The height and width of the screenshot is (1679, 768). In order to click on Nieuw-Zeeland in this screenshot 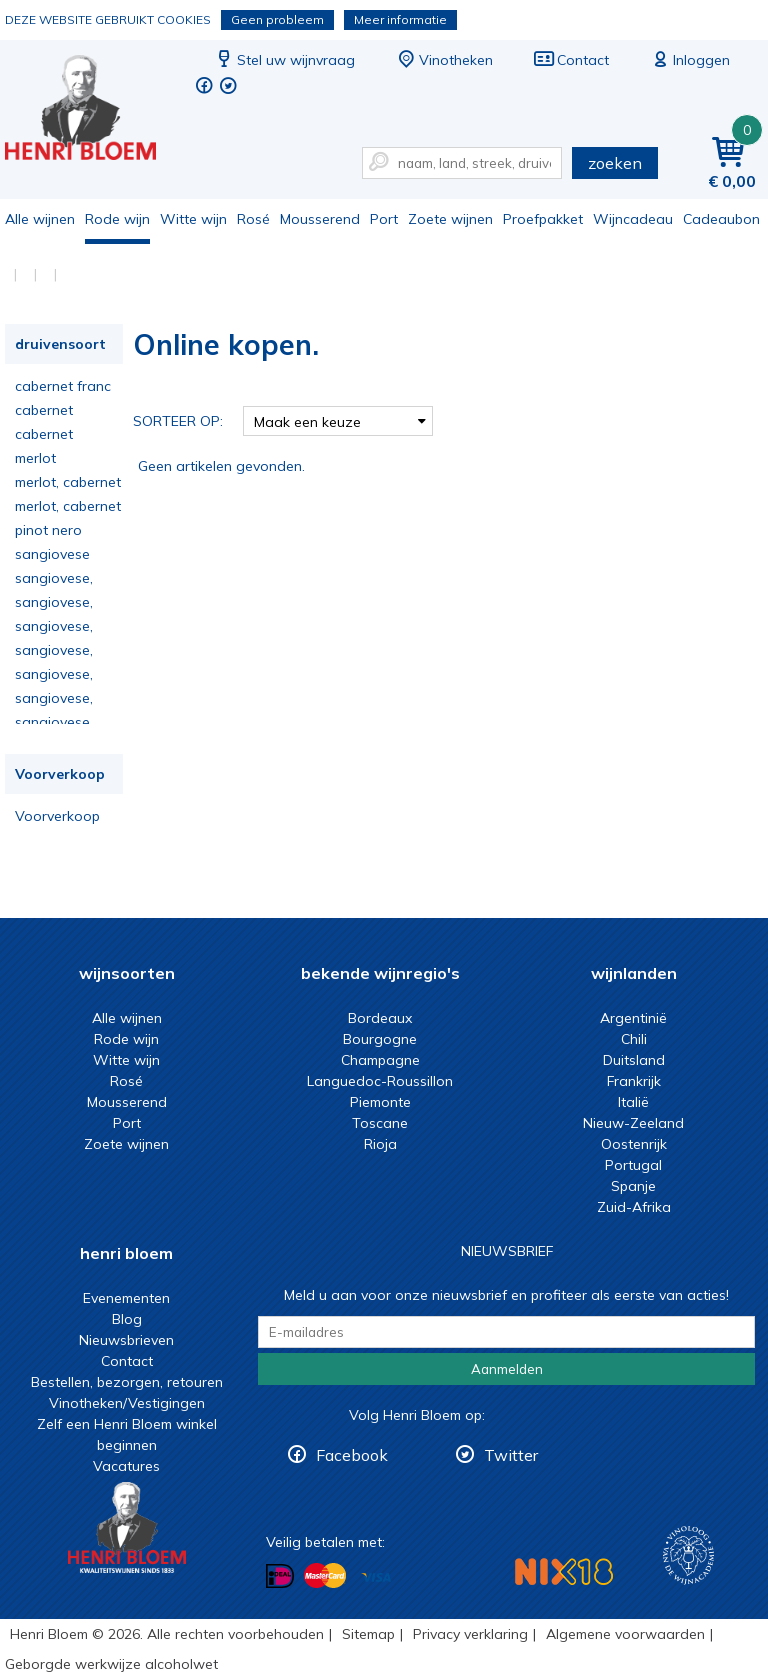, I will do `click(633, 1123)`.